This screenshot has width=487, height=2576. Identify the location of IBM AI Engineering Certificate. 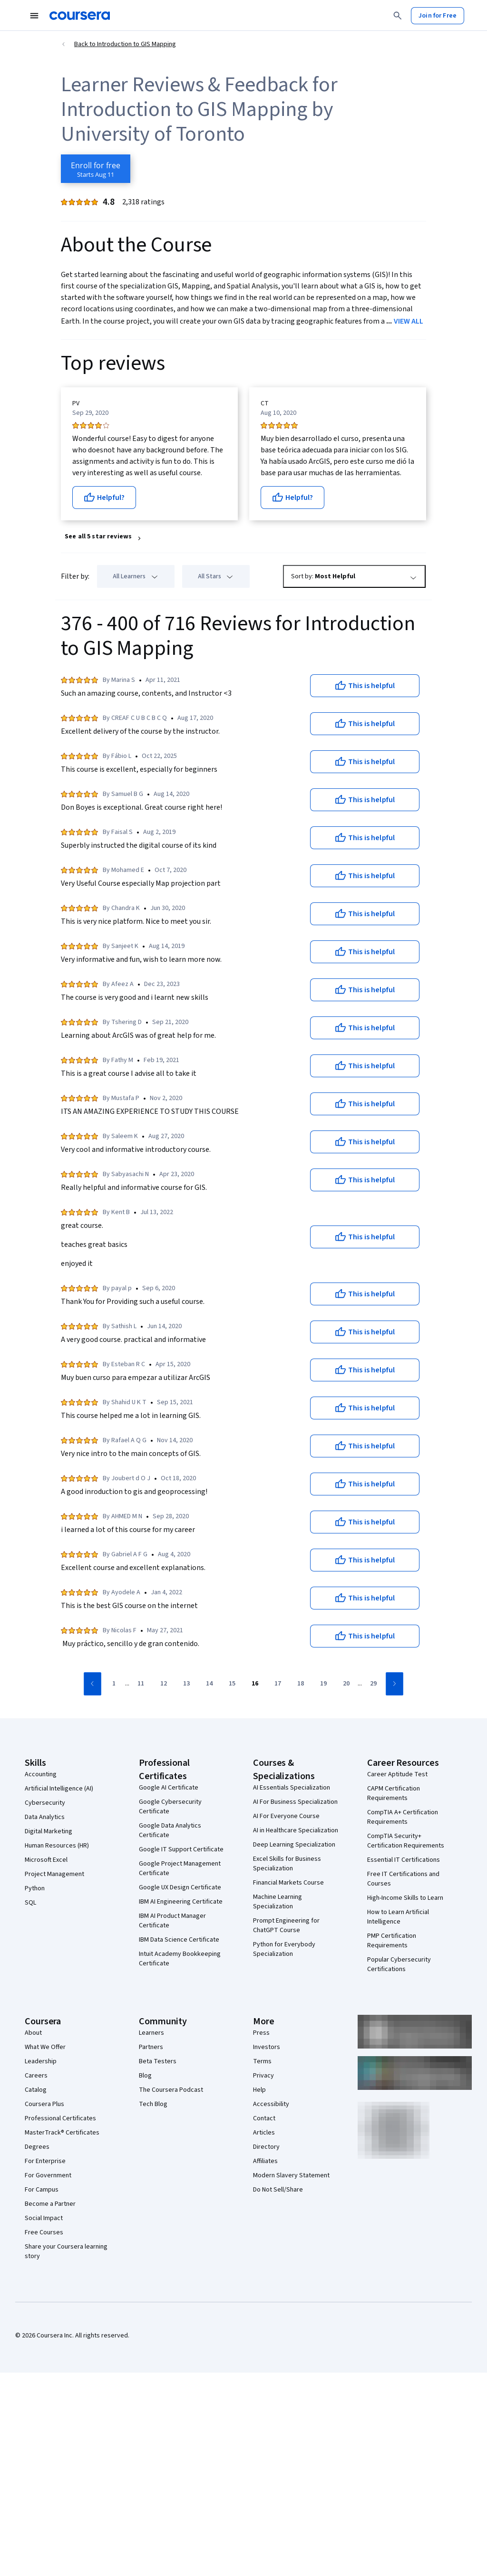
(181, 1901).